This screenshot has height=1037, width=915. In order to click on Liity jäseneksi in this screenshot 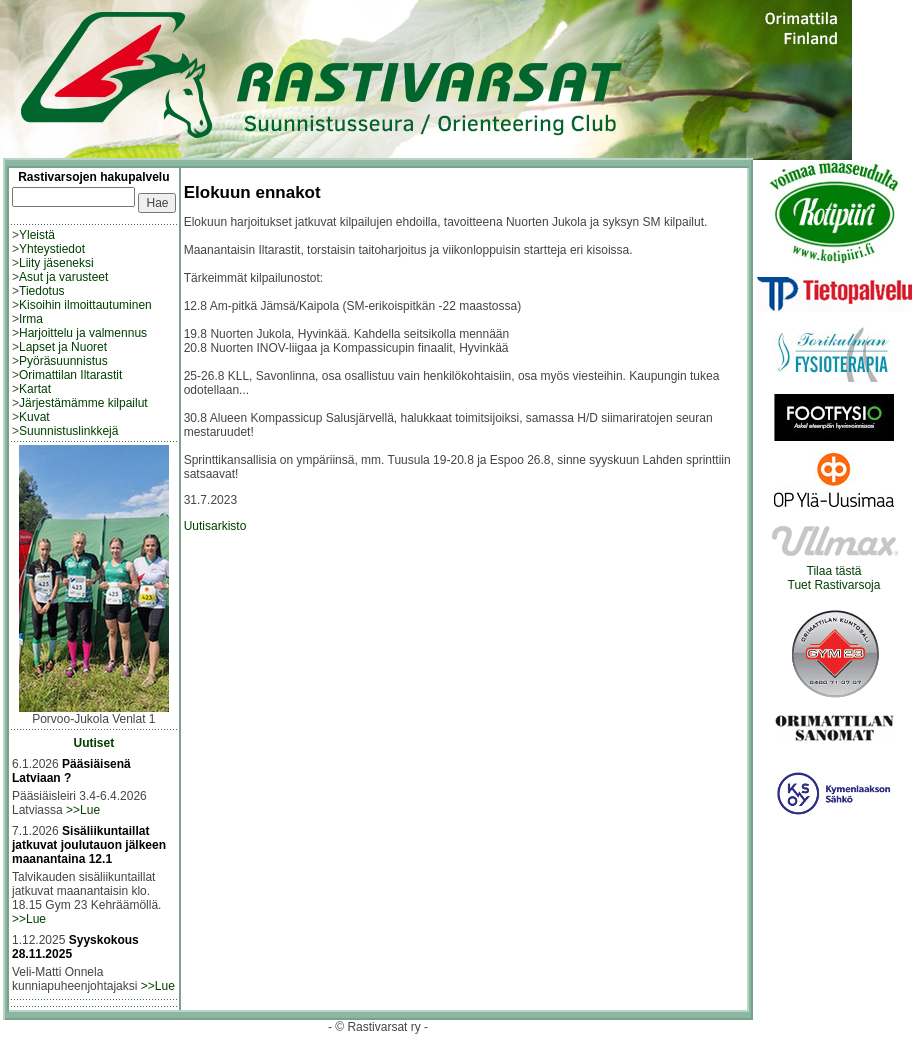, I will do `click(56, 263)`.